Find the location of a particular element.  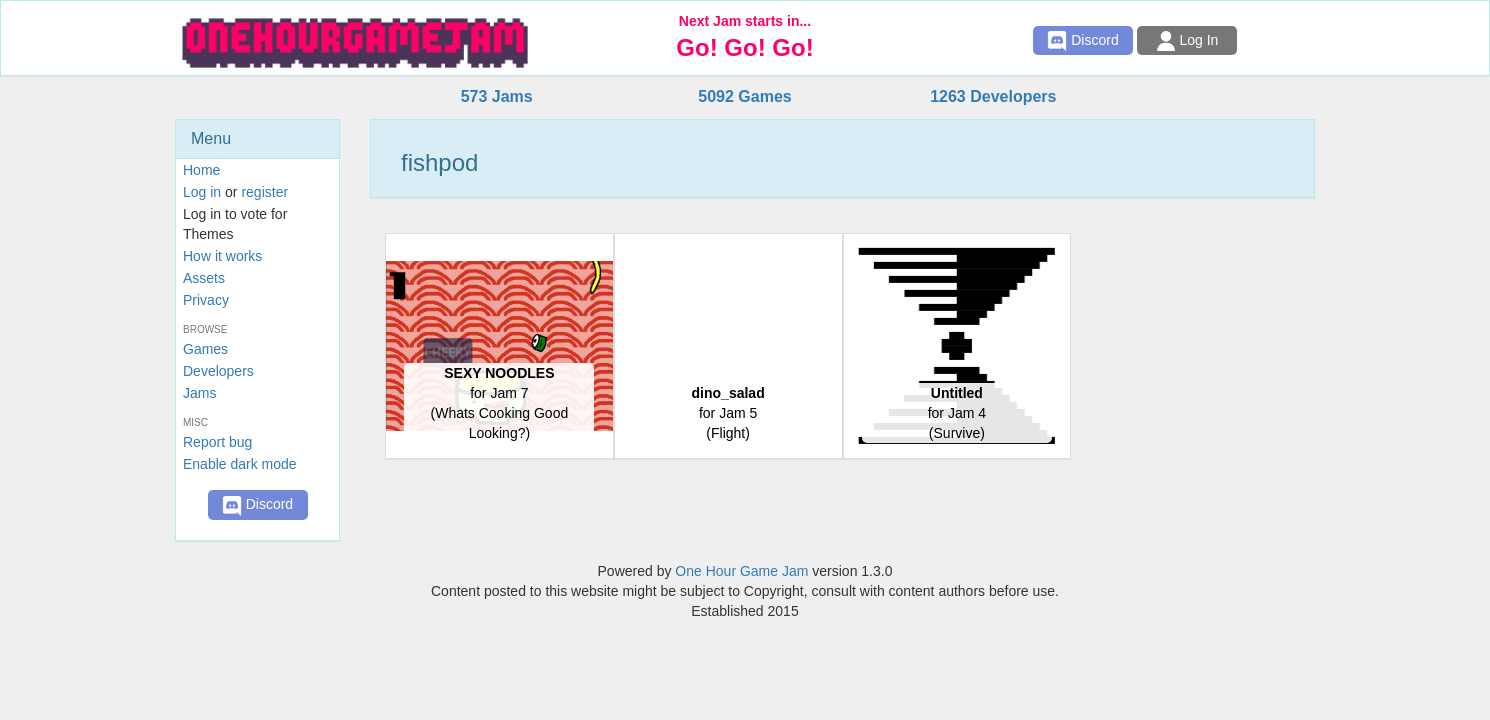

Developers is located at coordinates (218, 371).